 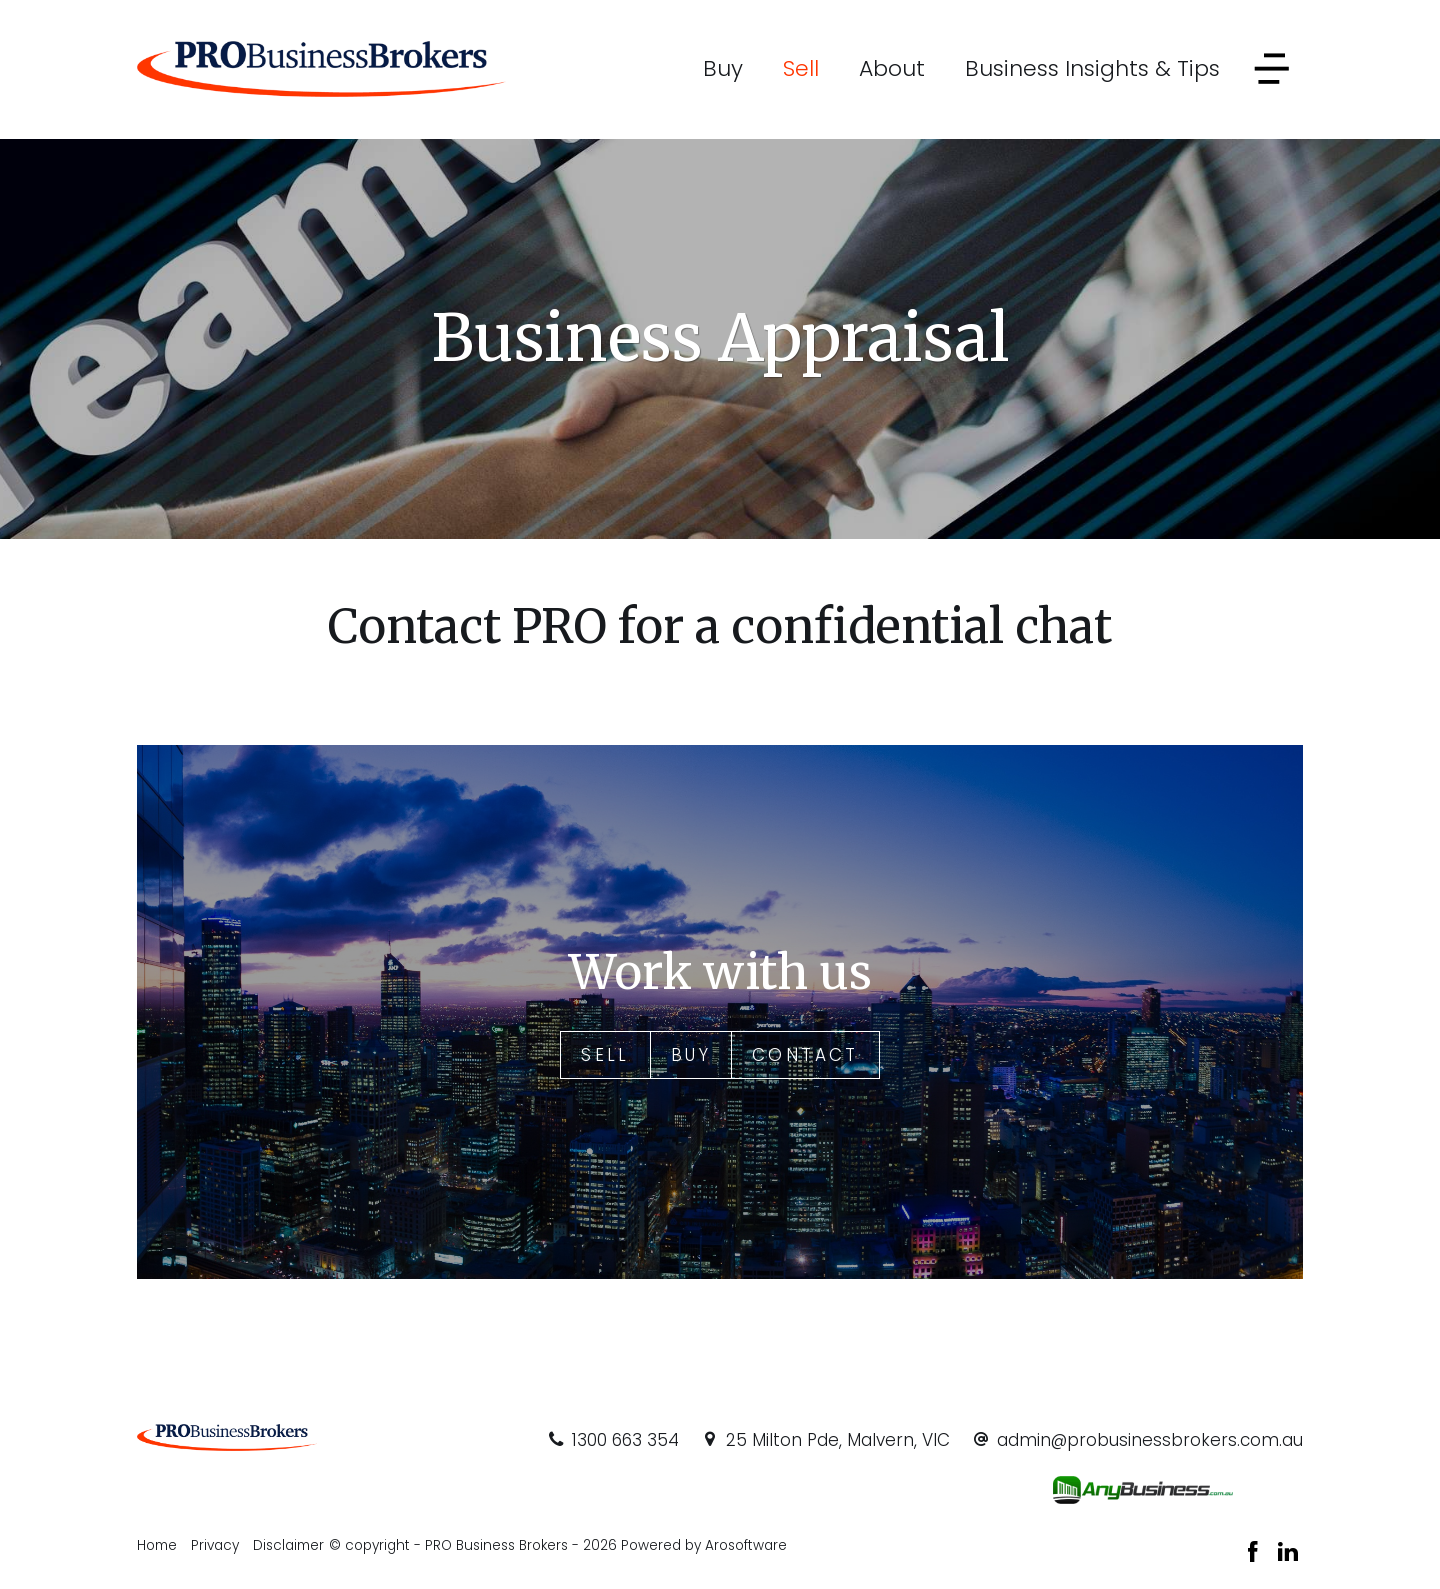 I want to click on Business Insights & Tips, so click(x=1092, y=68).